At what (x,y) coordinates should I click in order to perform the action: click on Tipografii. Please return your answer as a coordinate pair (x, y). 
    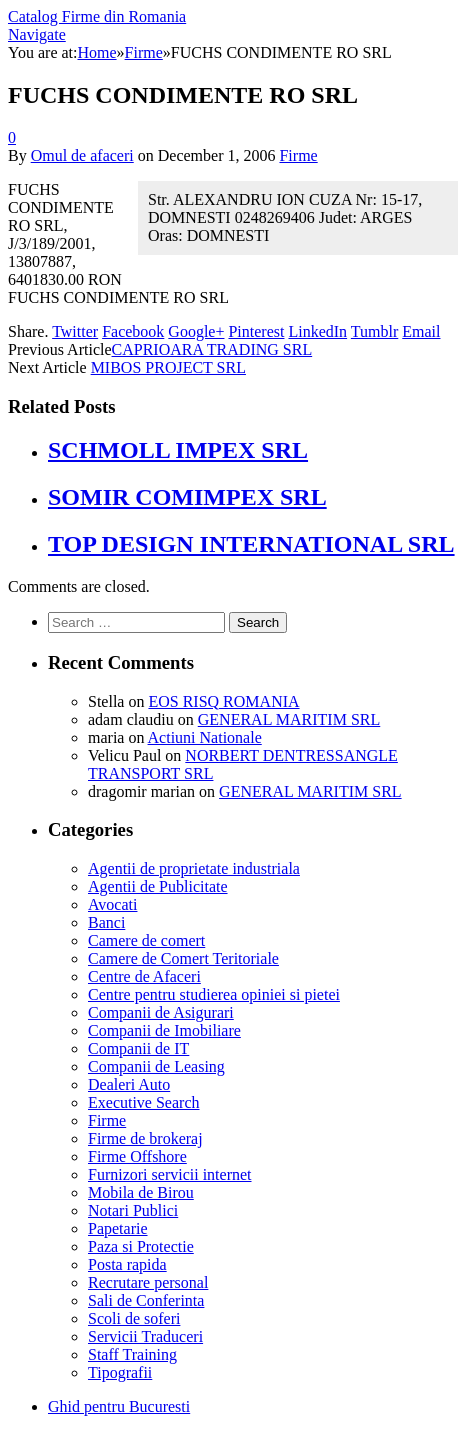
    Looking at the image, I should click on (120, 1372).